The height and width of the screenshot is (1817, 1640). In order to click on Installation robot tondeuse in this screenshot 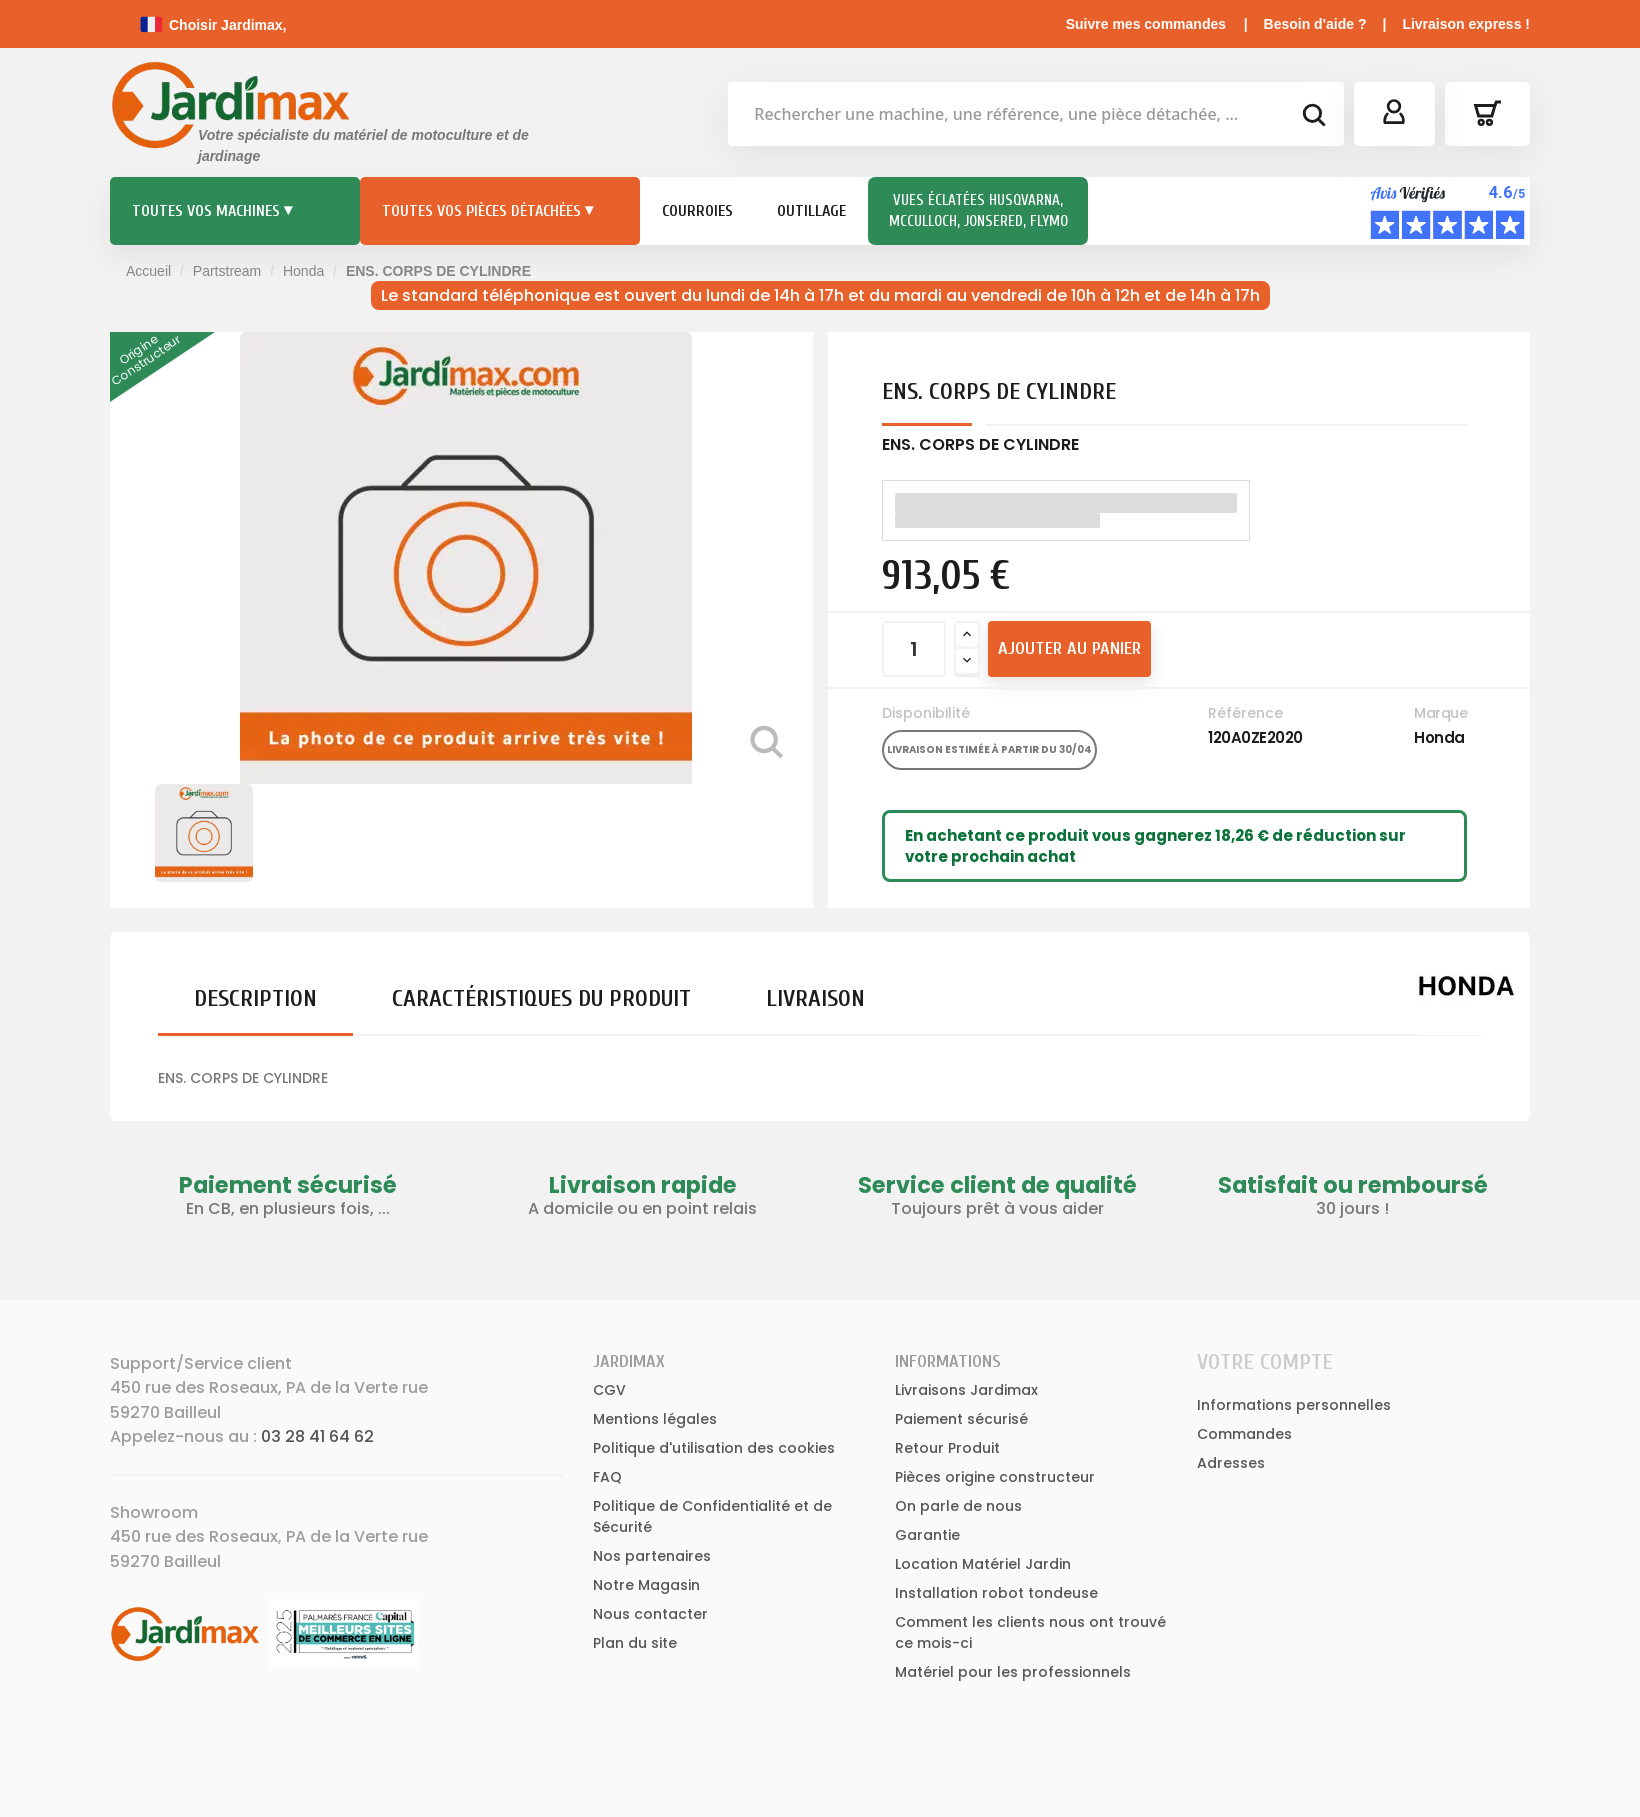, I will do `click(996, 1593)`.